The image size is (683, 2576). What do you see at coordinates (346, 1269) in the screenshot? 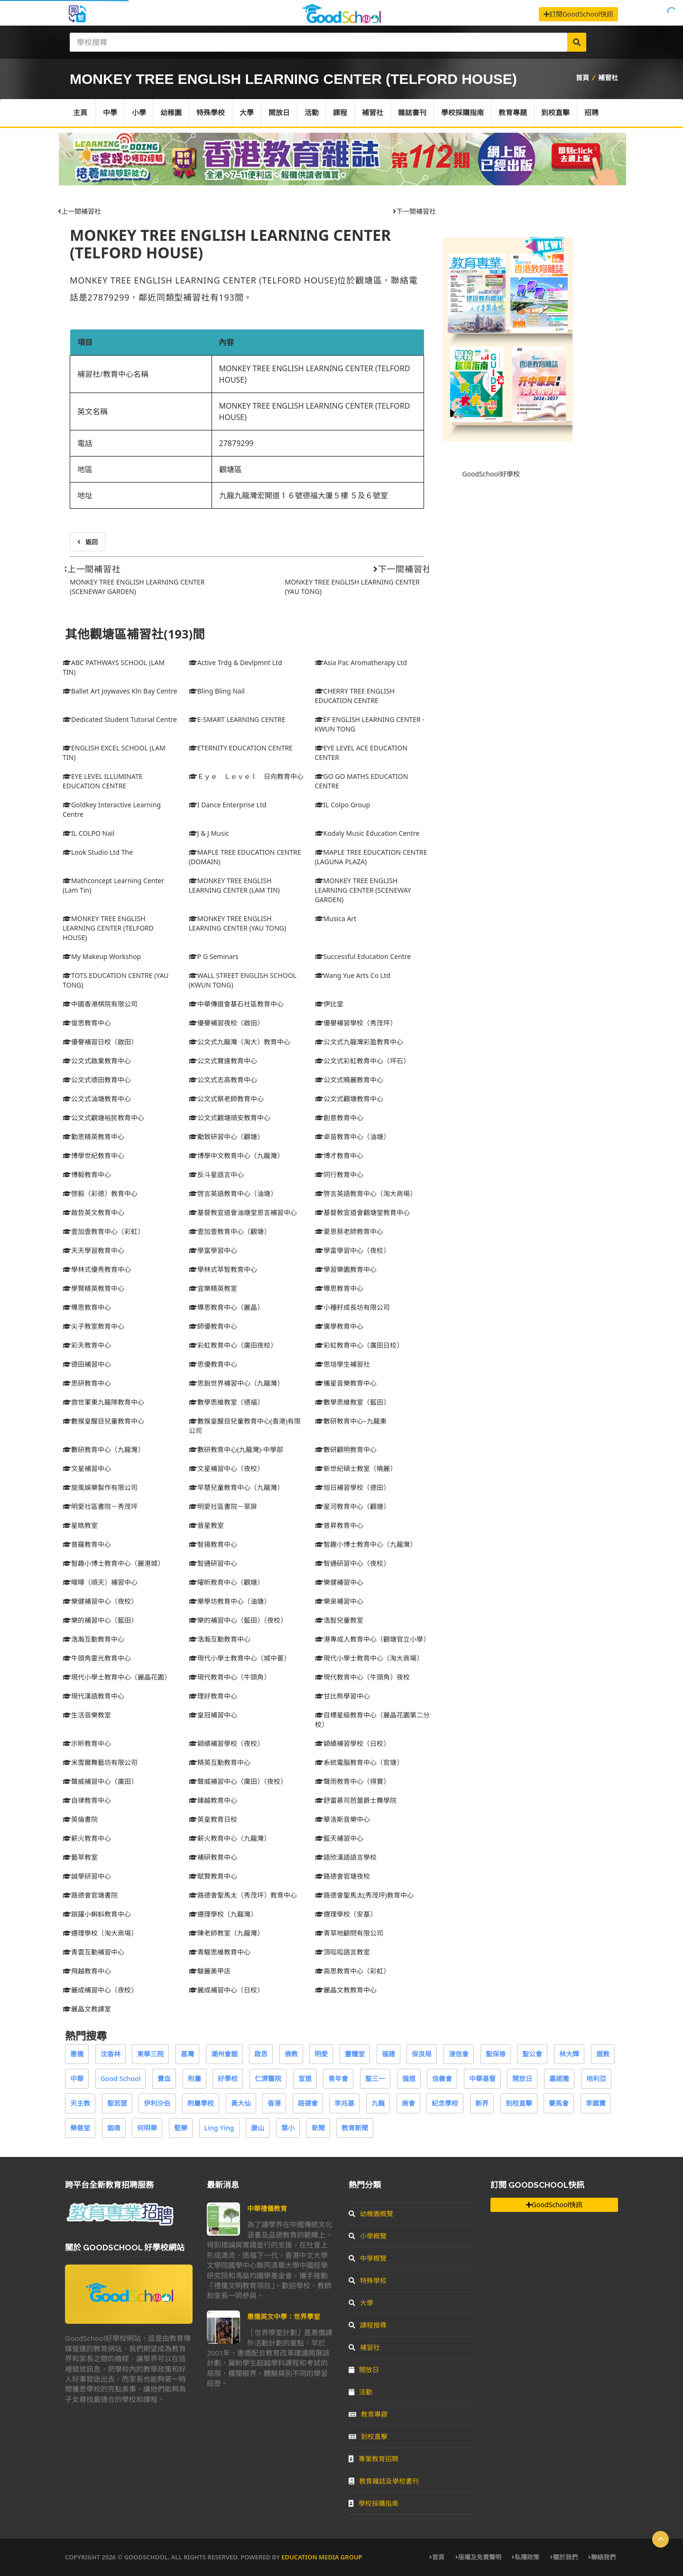
I see `學習樂園教育中心` at bounding box center [346, 1269].